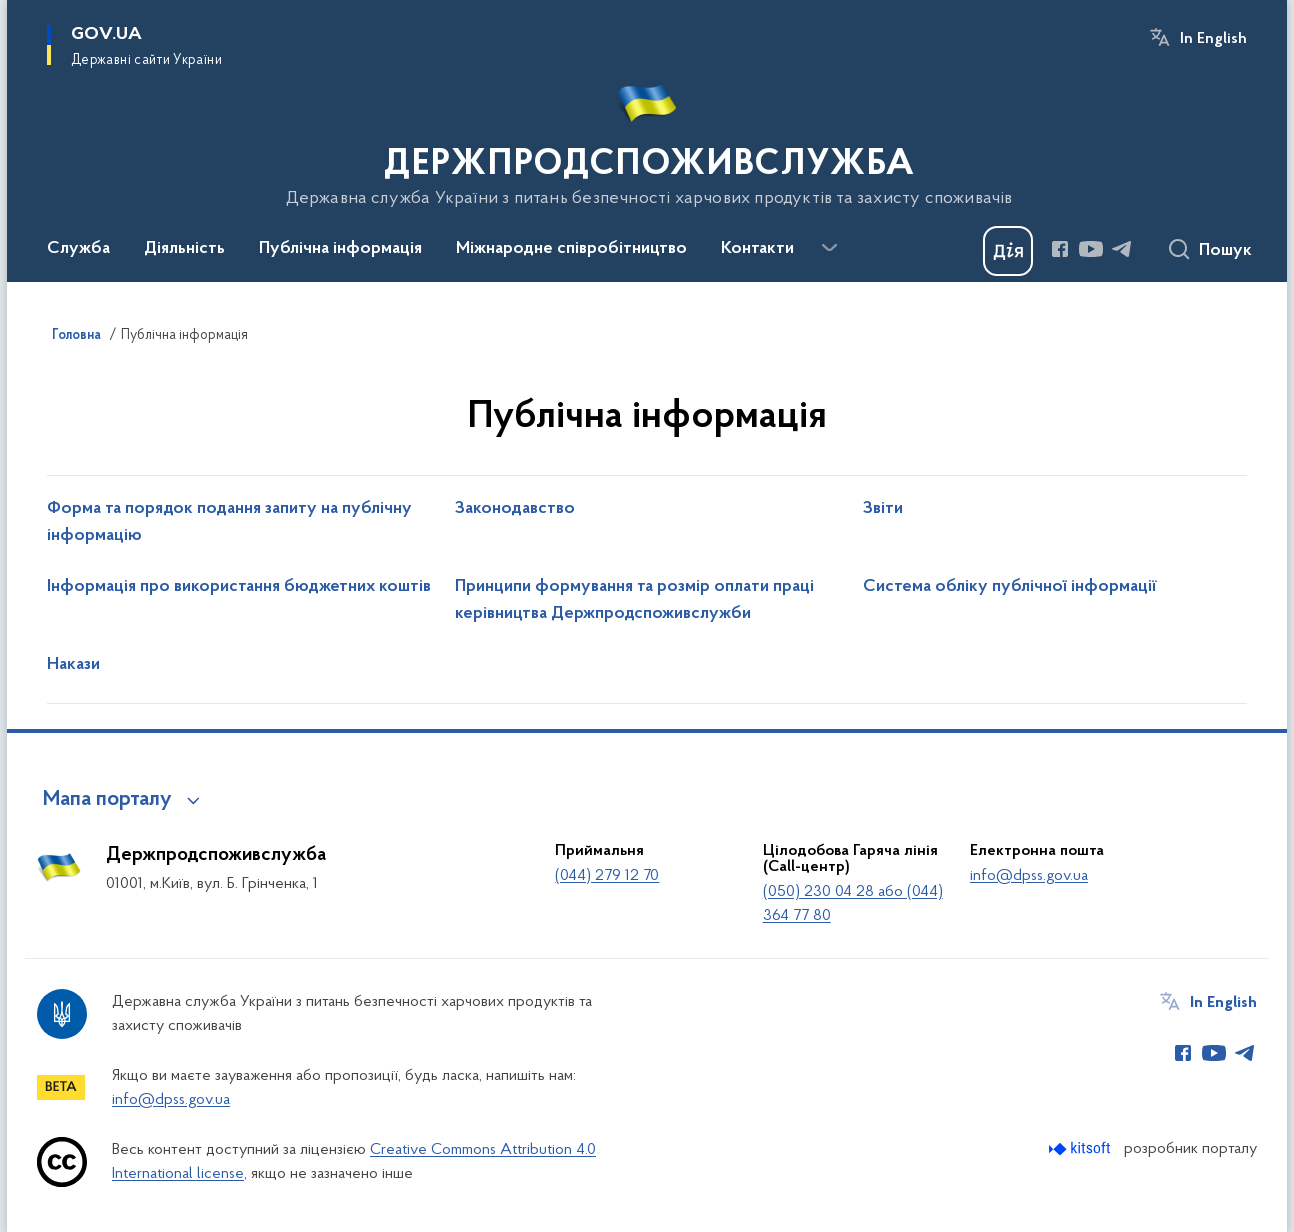  What do you see at coordinates (634, 600) in the screenshot?
I see `Принципи формування та розмір оплати праці керівництва Держпродспоживслужби` at bounding box center [634, 600].